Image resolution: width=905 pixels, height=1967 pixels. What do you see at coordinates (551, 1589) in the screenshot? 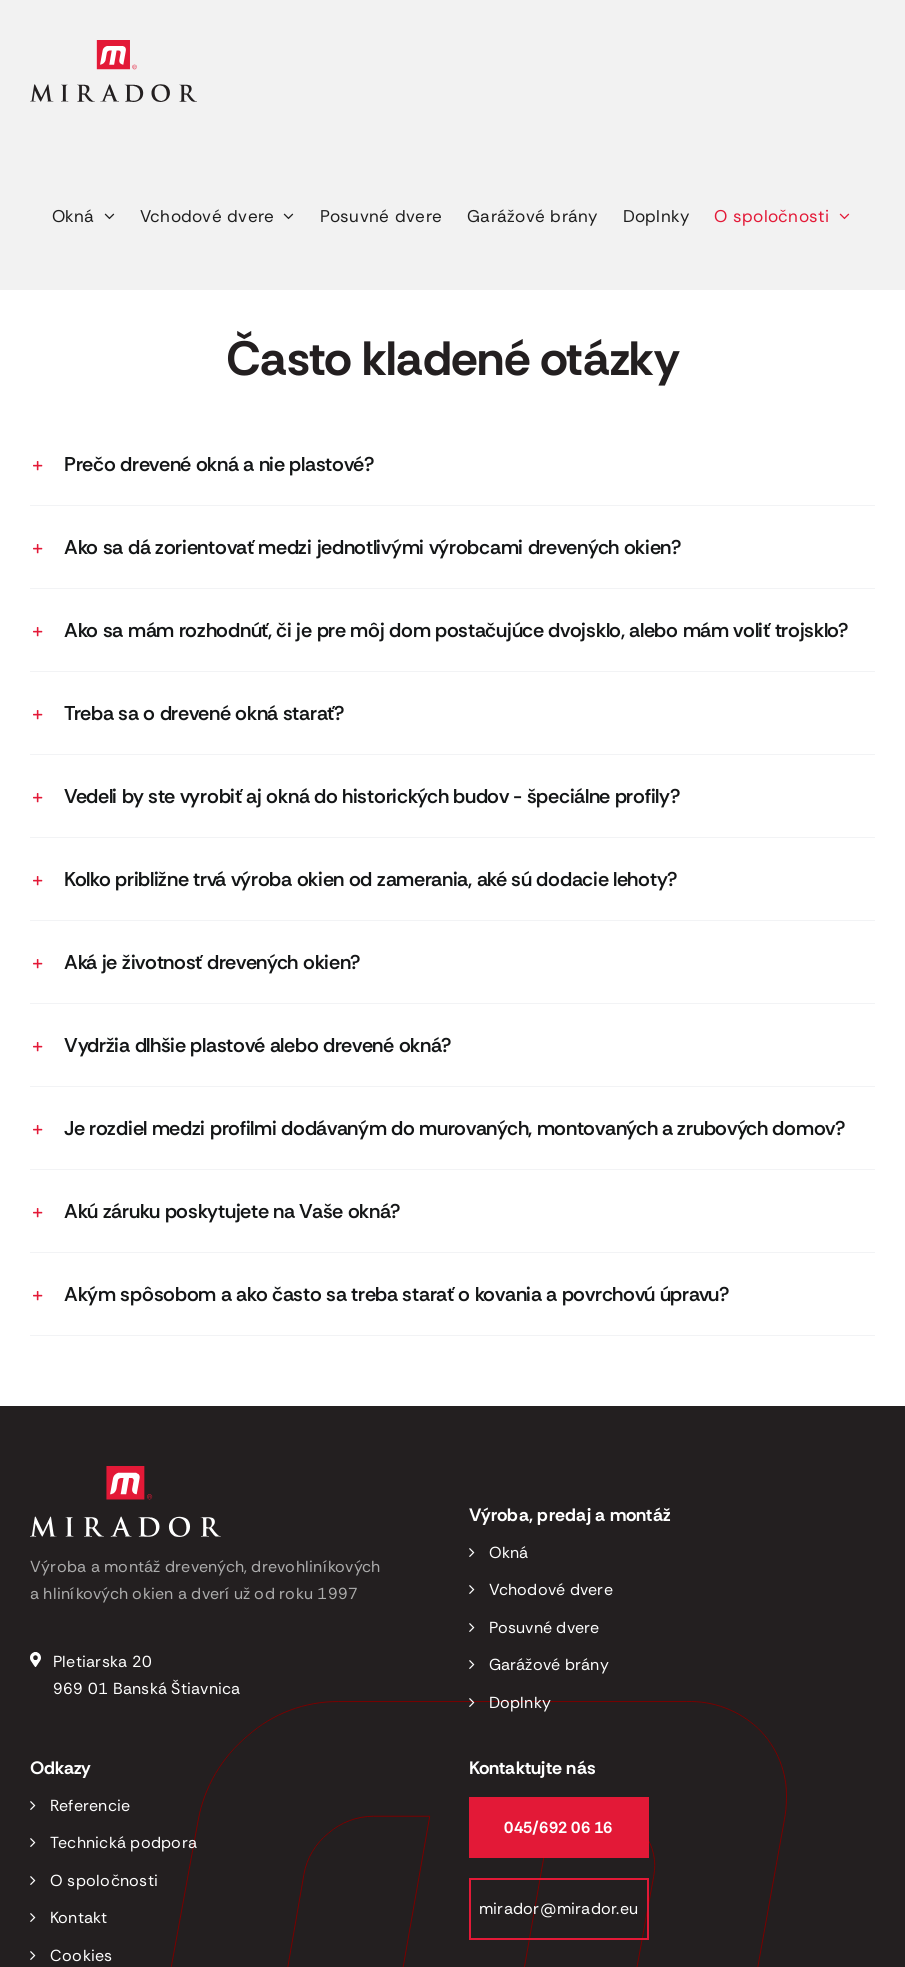
I see `Vchodové dvere` at bounding box center [551, 1589].